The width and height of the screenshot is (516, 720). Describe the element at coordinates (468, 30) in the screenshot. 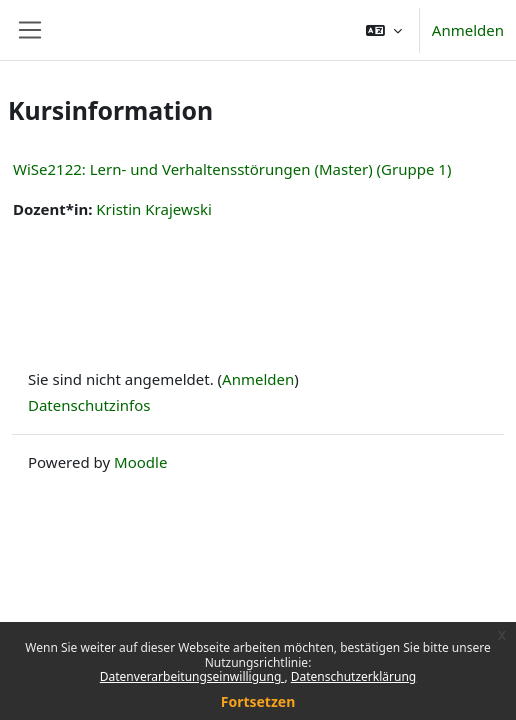

I see `Anmelden` at that location.